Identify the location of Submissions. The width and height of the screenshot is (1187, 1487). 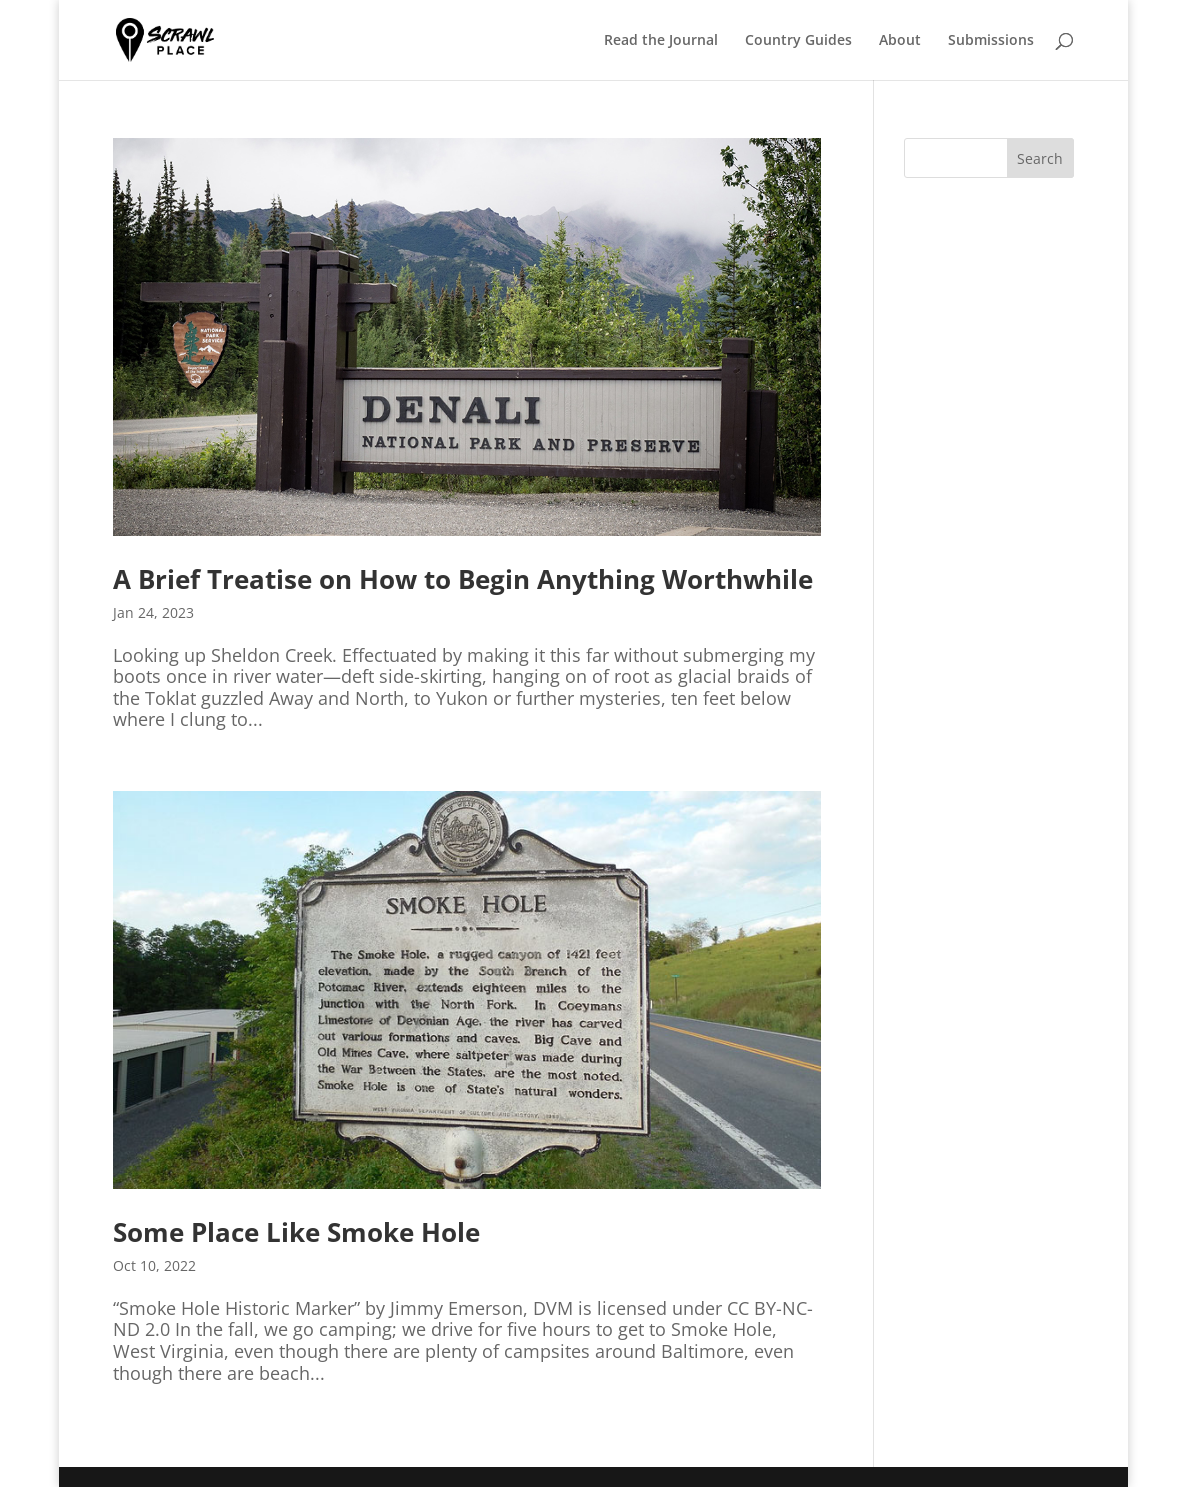
(991, 41).